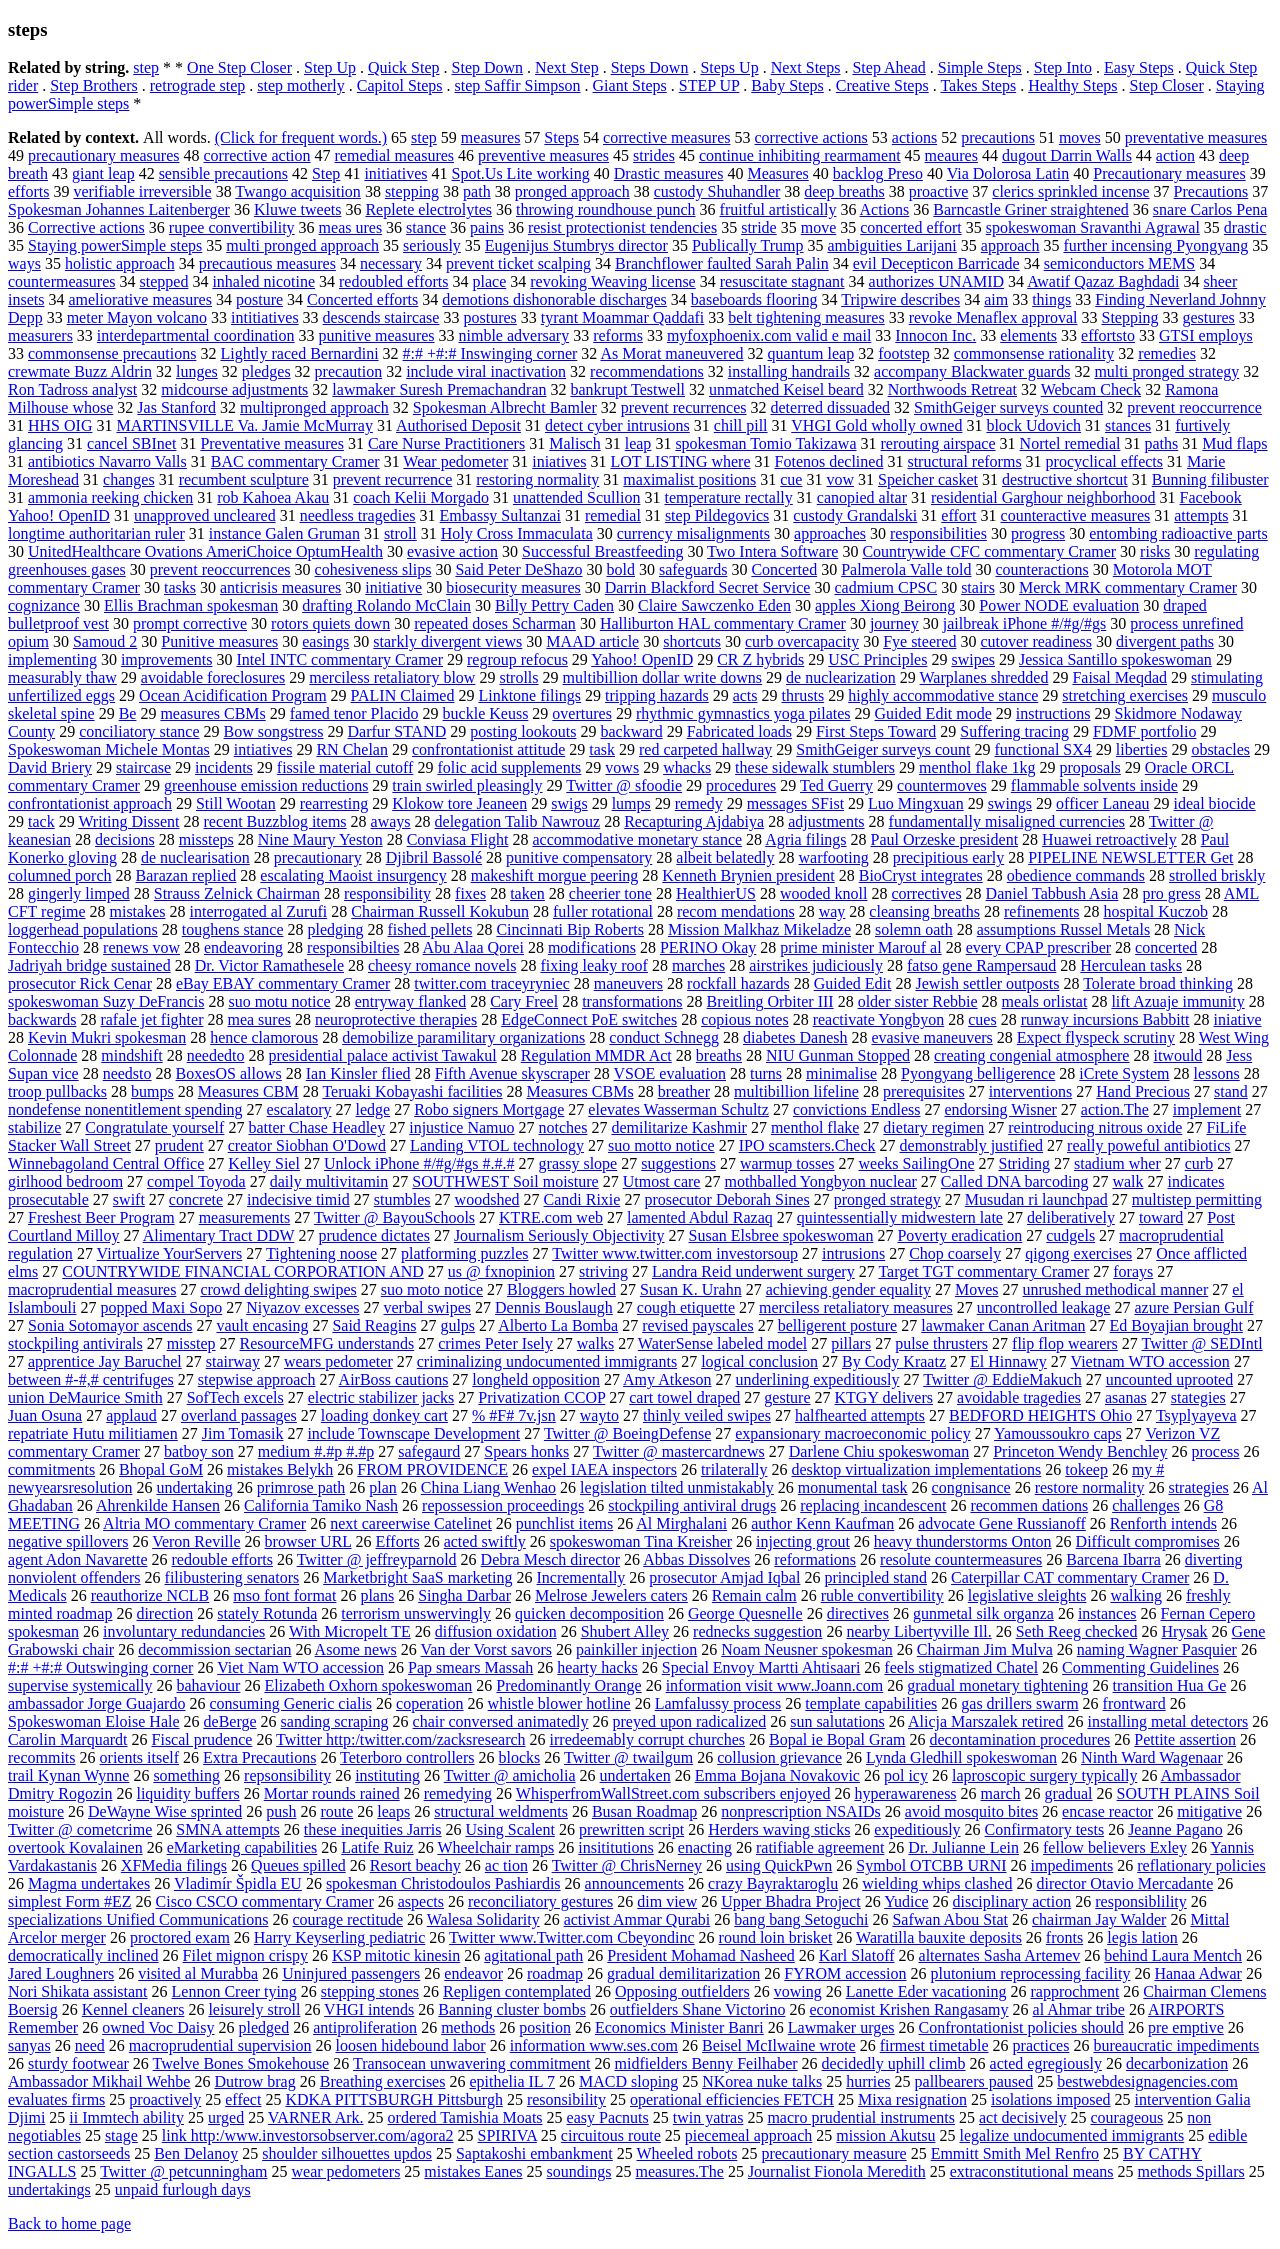  I want to click on bumps, so click(152, 1091).